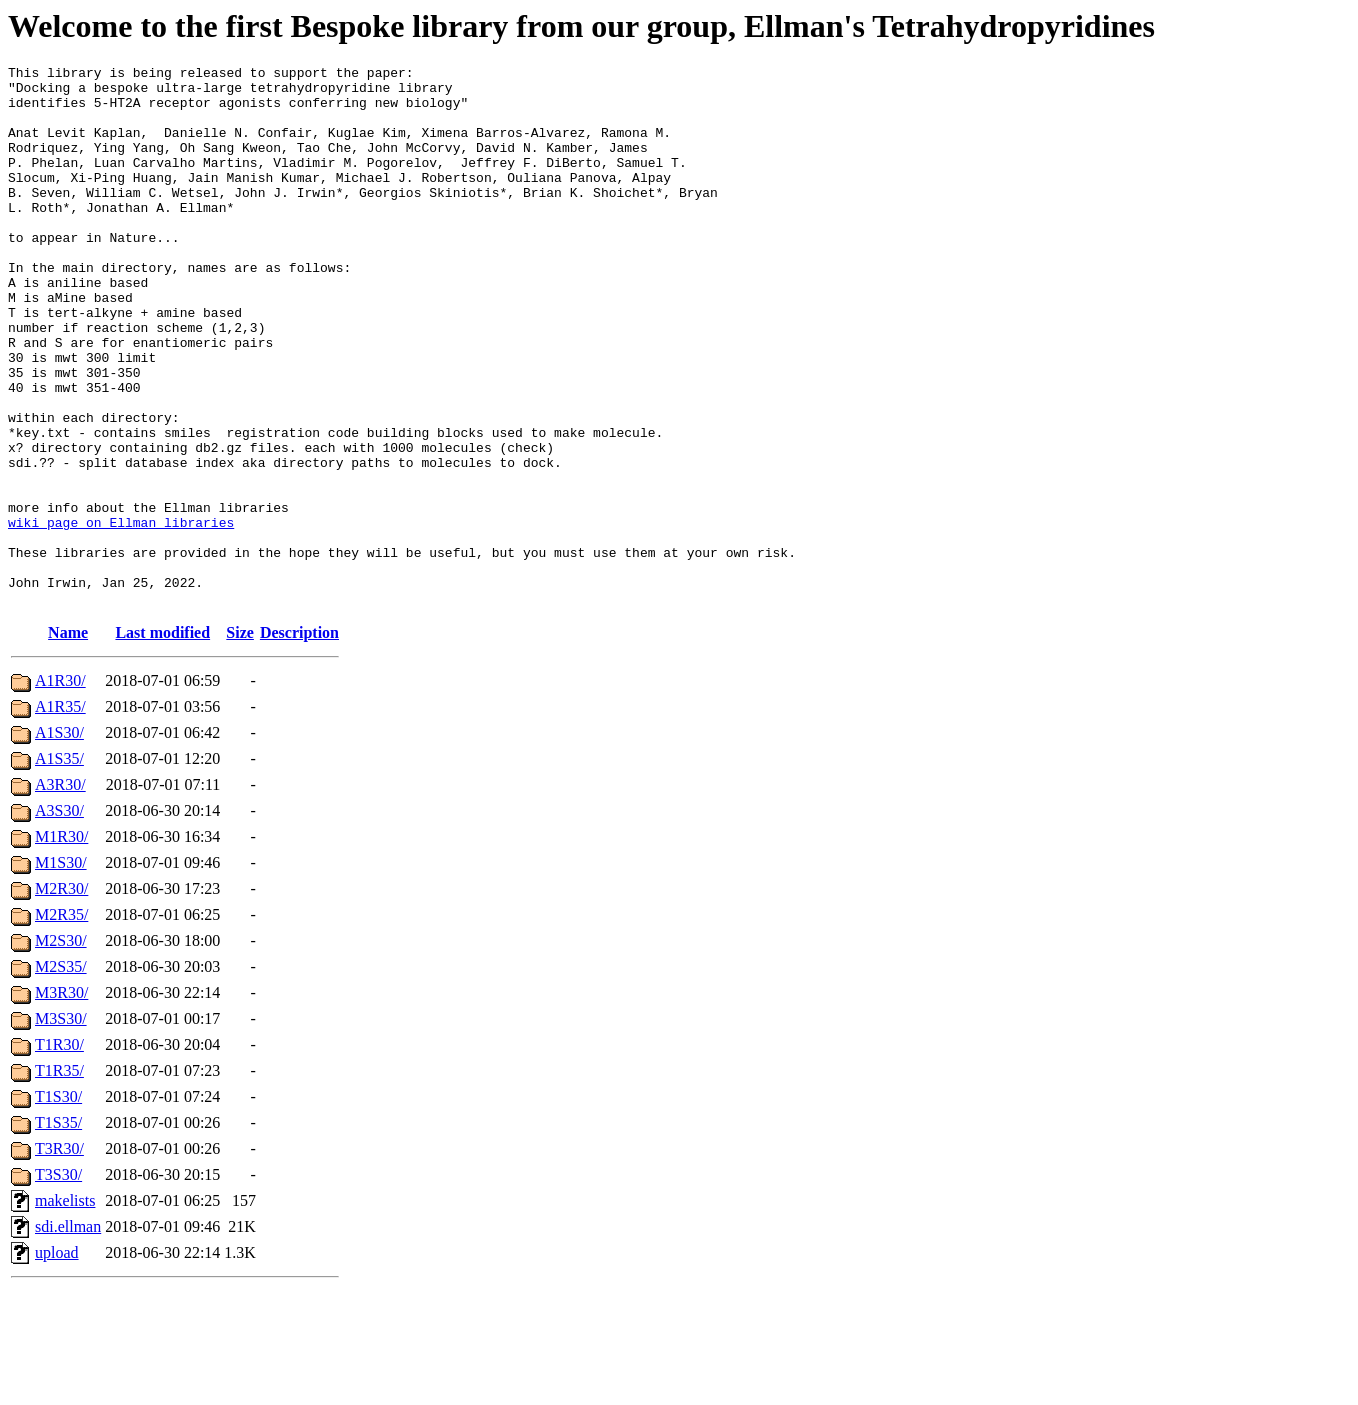  Describe the element at coordinates (240, 740) in the screenshot. I see `Size` at that location.